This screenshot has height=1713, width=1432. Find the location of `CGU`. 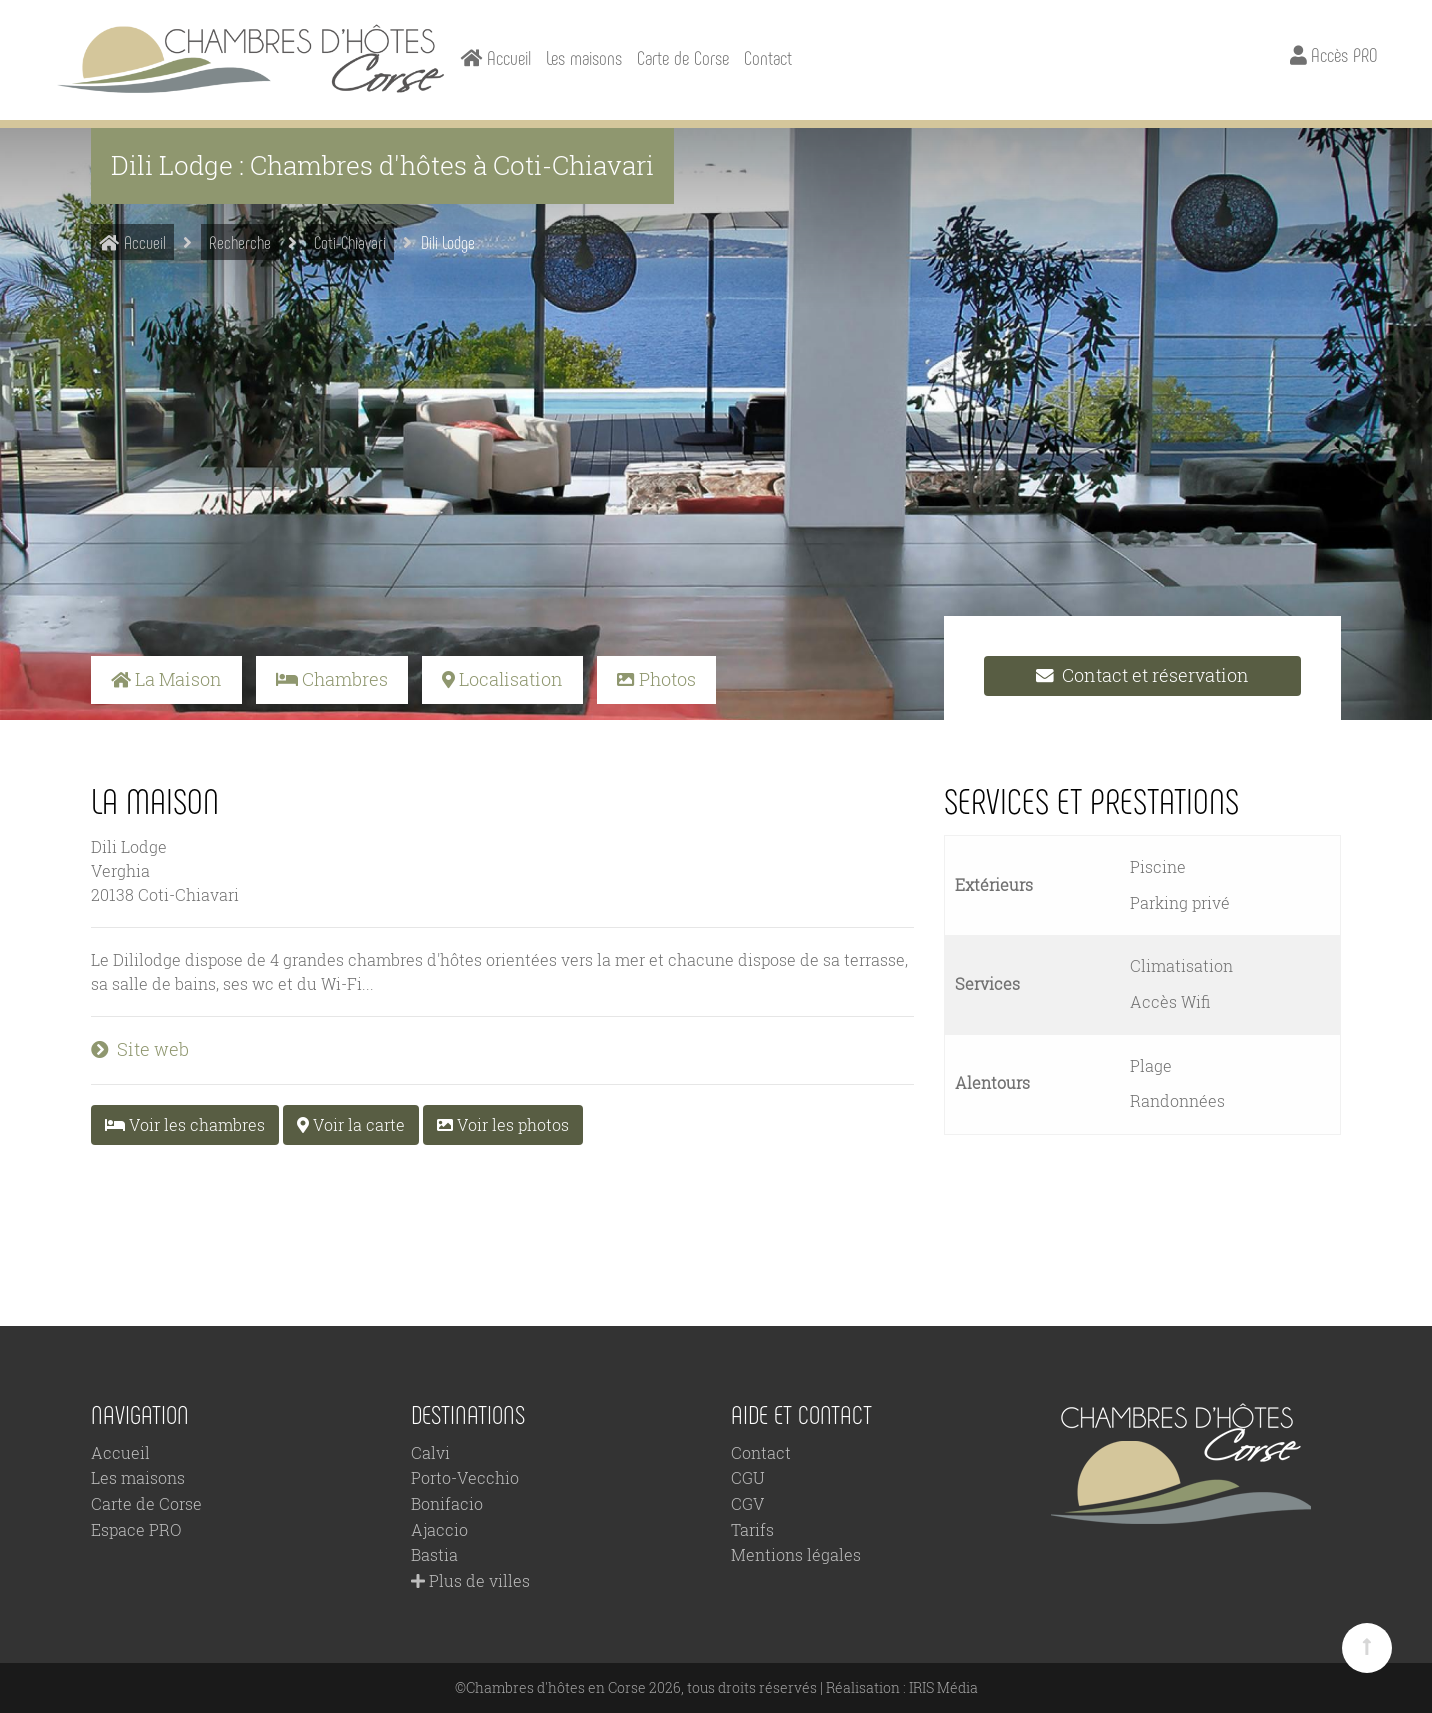

CGU is located at coordinates (748, 1477).